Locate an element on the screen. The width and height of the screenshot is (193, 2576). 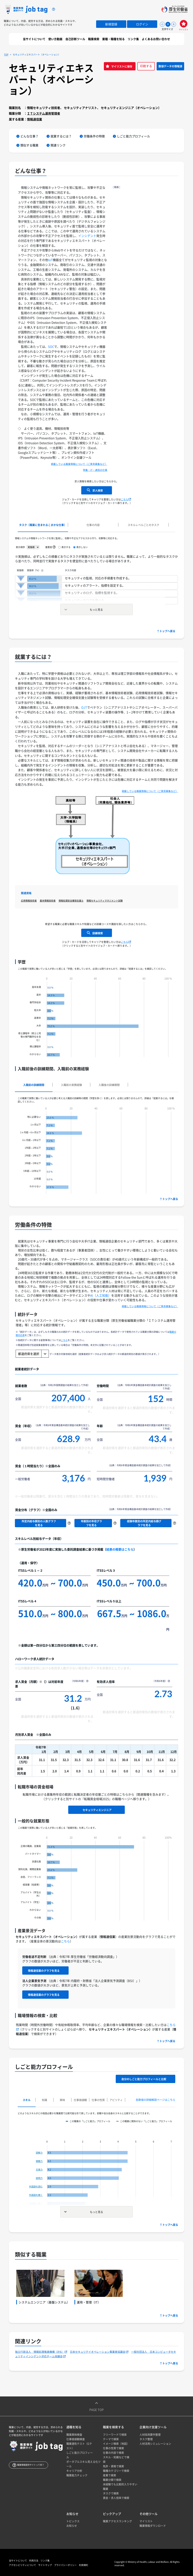
情報通信業 is located at coordinates (34, 119).